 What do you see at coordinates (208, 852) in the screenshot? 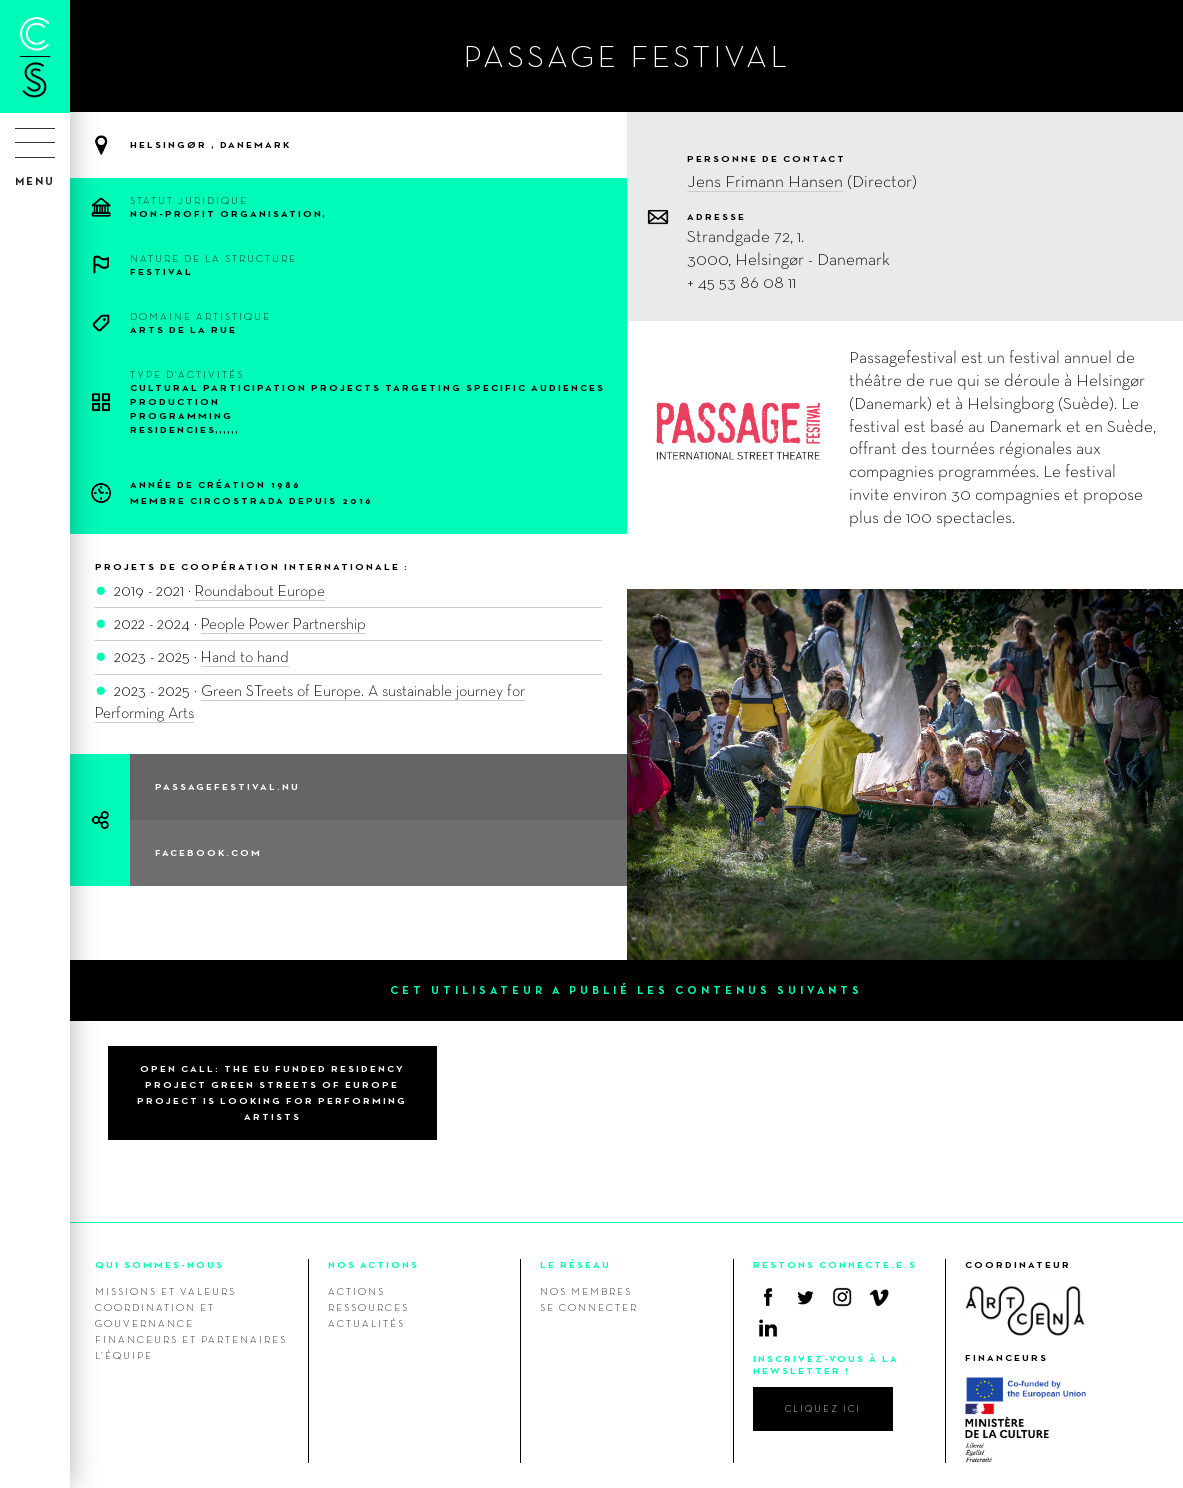
I see `facebook.com` at bounding box center [208, 852].